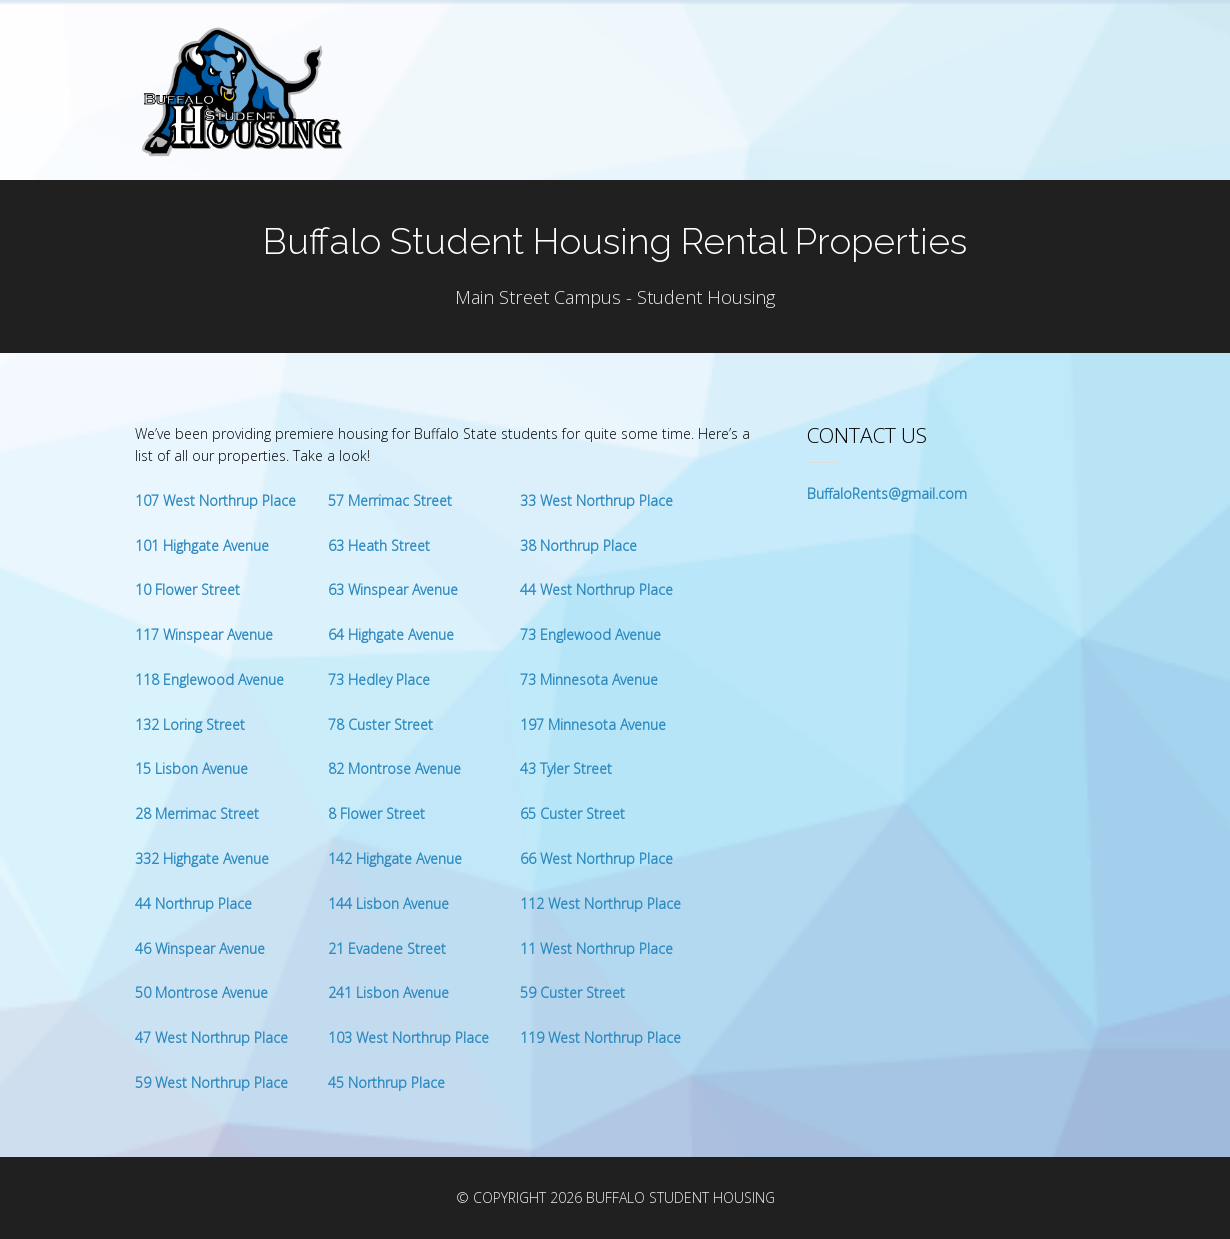 The image size is (1230, 1239). Describe the element at coordinates (408, 1037) in the screenshot. I see `103 West Northrup Place` at that location.